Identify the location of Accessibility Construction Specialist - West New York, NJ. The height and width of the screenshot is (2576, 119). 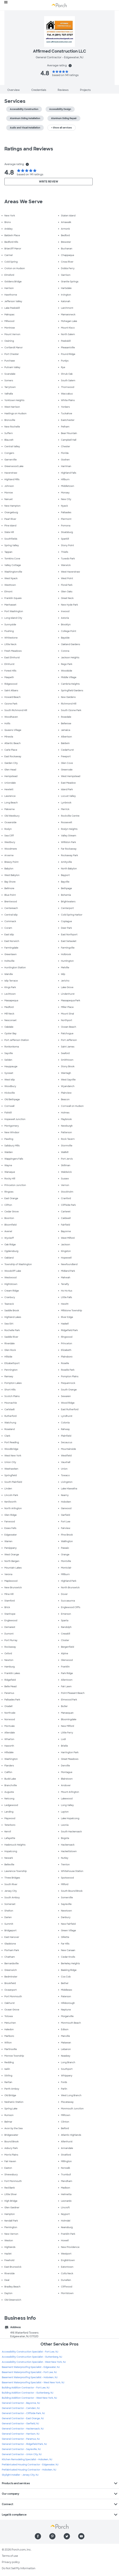
(34, 2362).